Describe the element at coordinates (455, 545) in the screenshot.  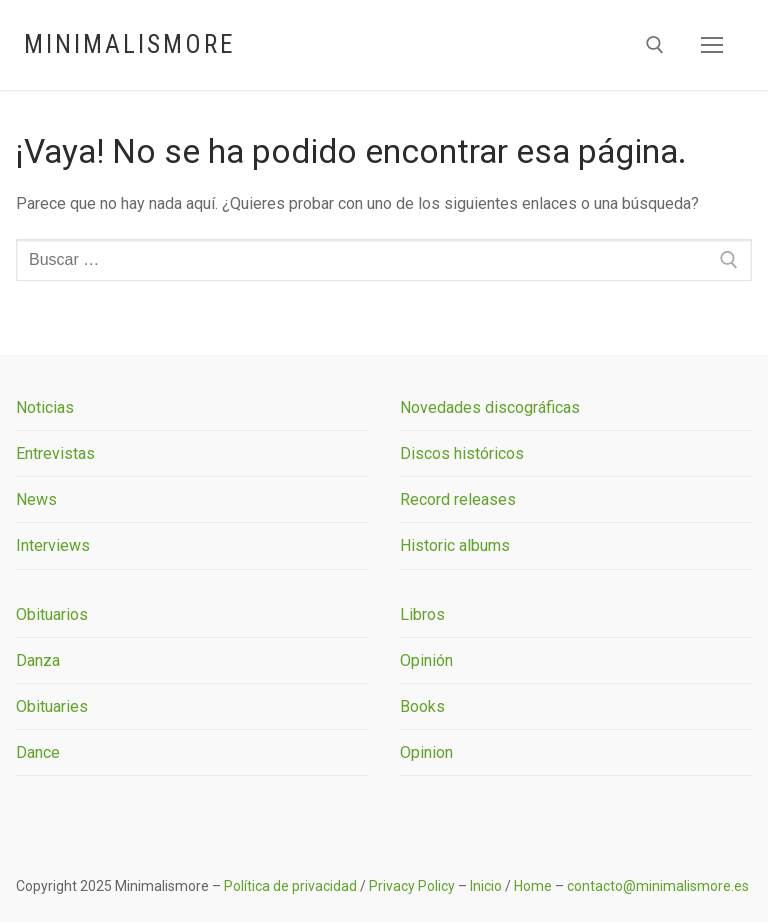
I see `Historic albums` at that location.